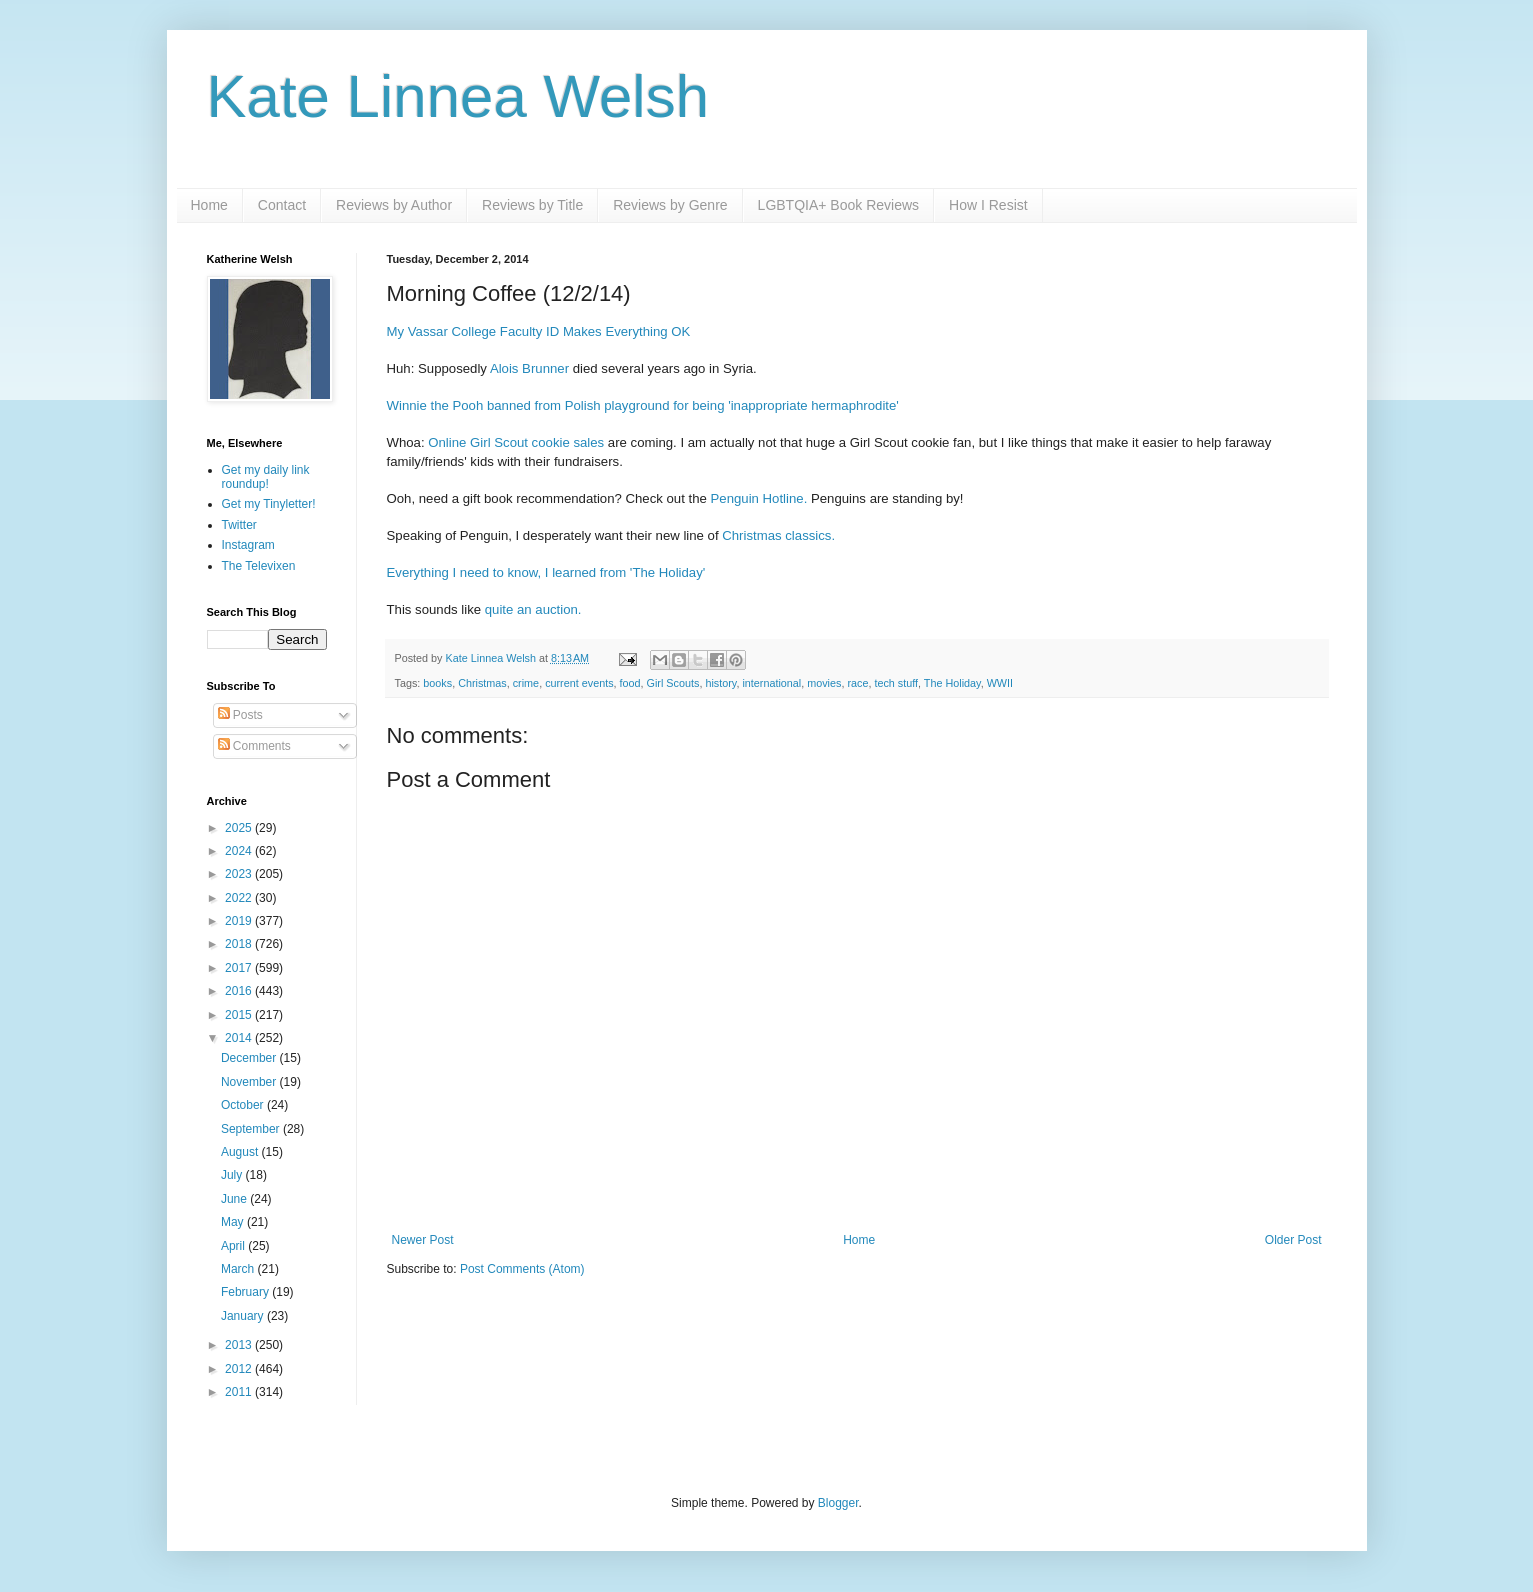 The width and height of the screenshot is (1533, 1592). Describe the element at coordinates (235, 1199) in the screenshot. I see `June` at that location.